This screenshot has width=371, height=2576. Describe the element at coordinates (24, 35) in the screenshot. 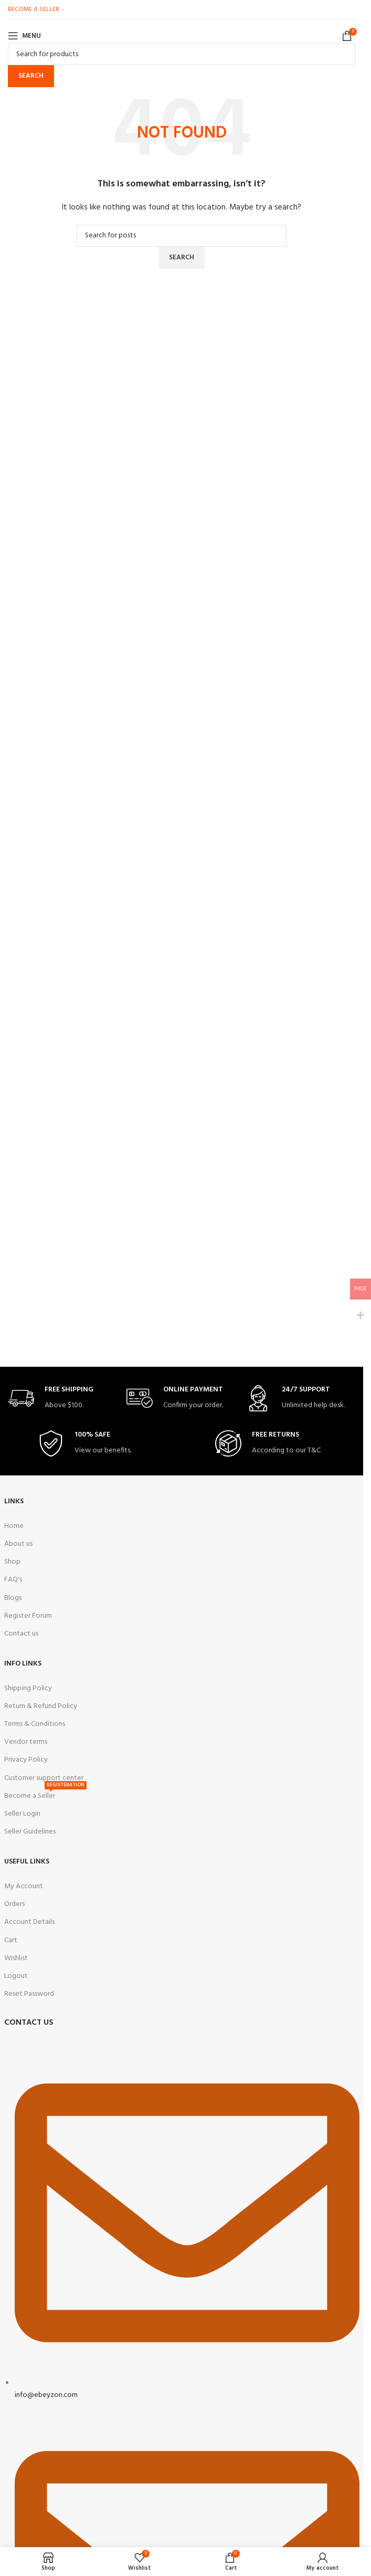

I see `[Open mobile menu]` at that location.